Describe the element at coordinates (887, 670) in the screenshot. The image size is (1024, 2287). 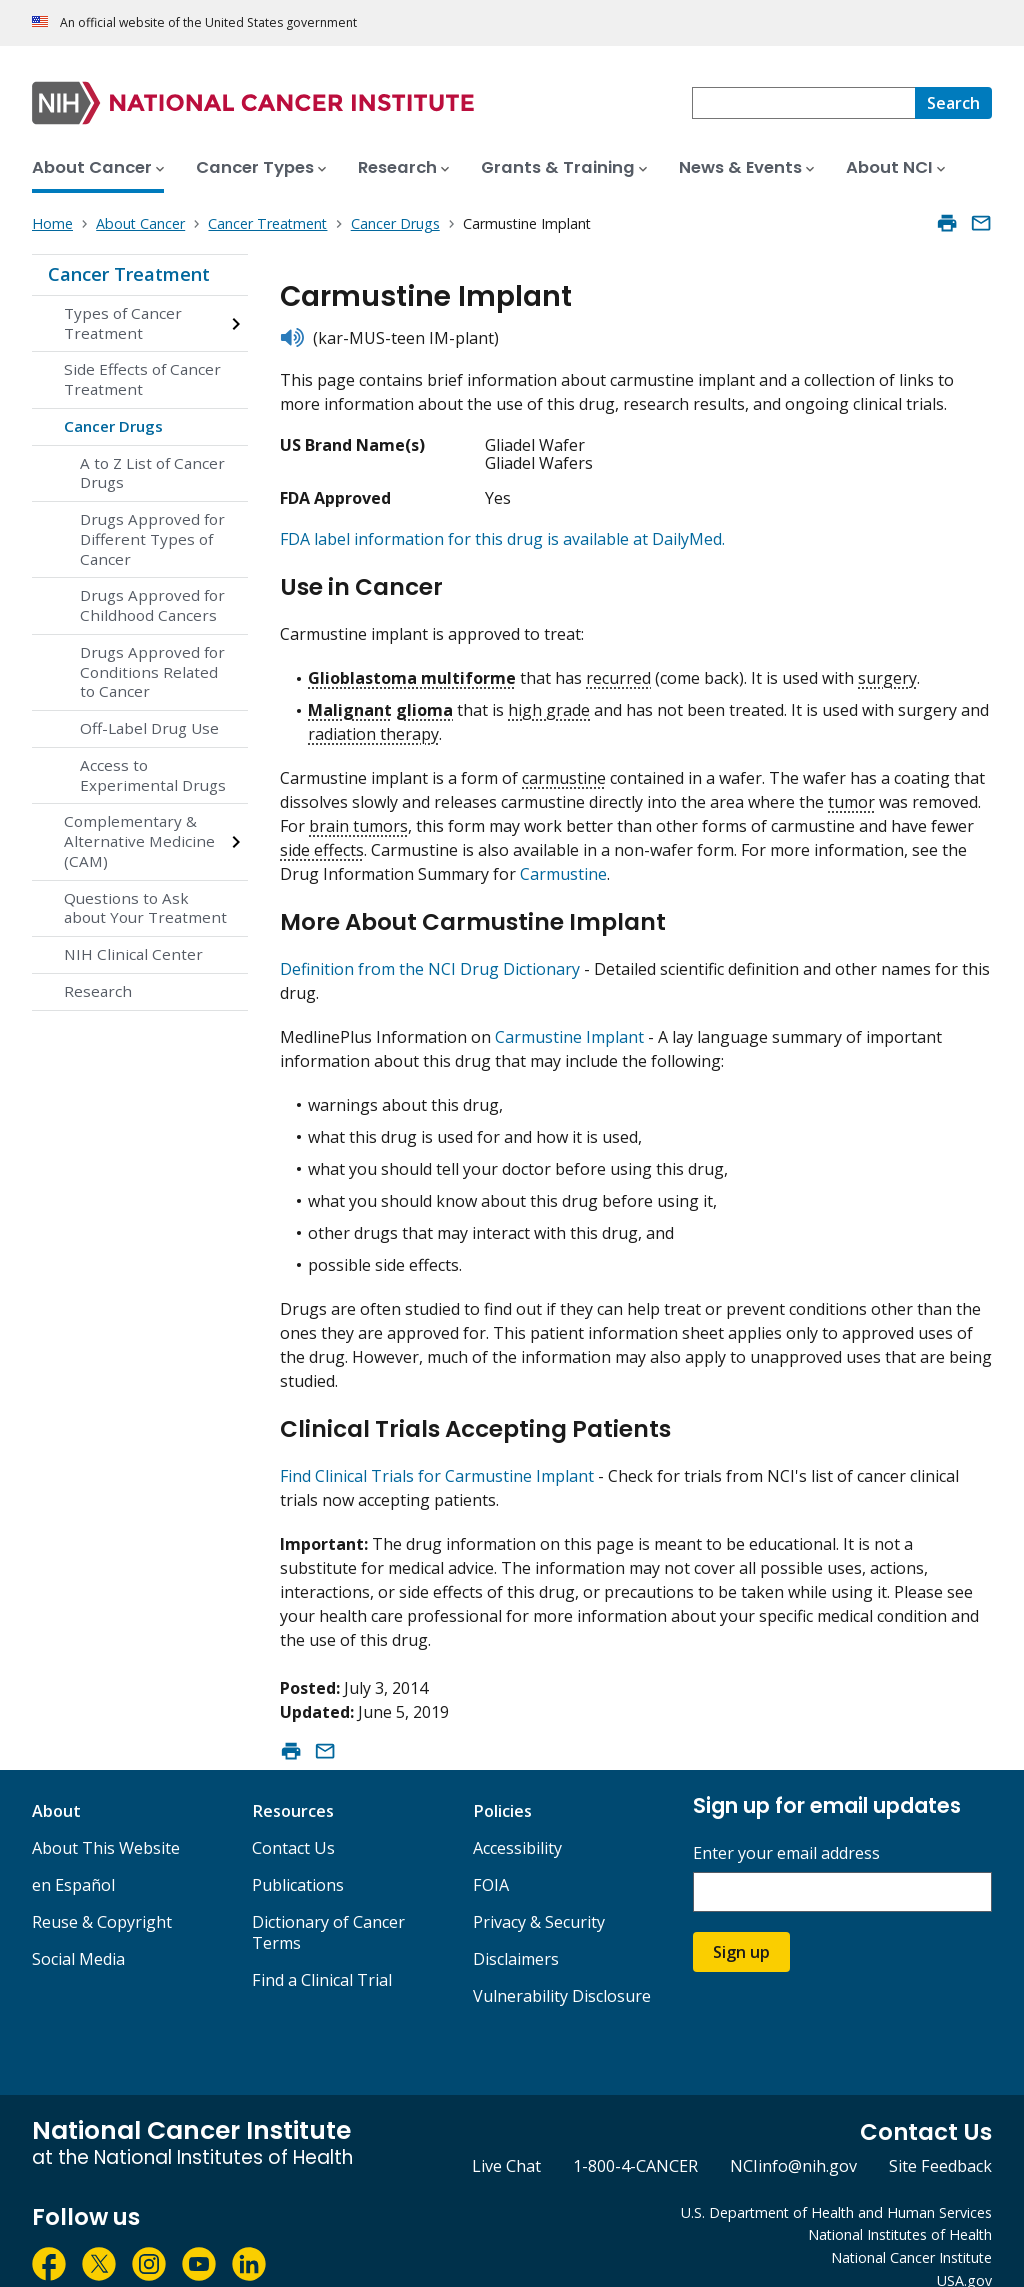
I see `surgery` at that location.